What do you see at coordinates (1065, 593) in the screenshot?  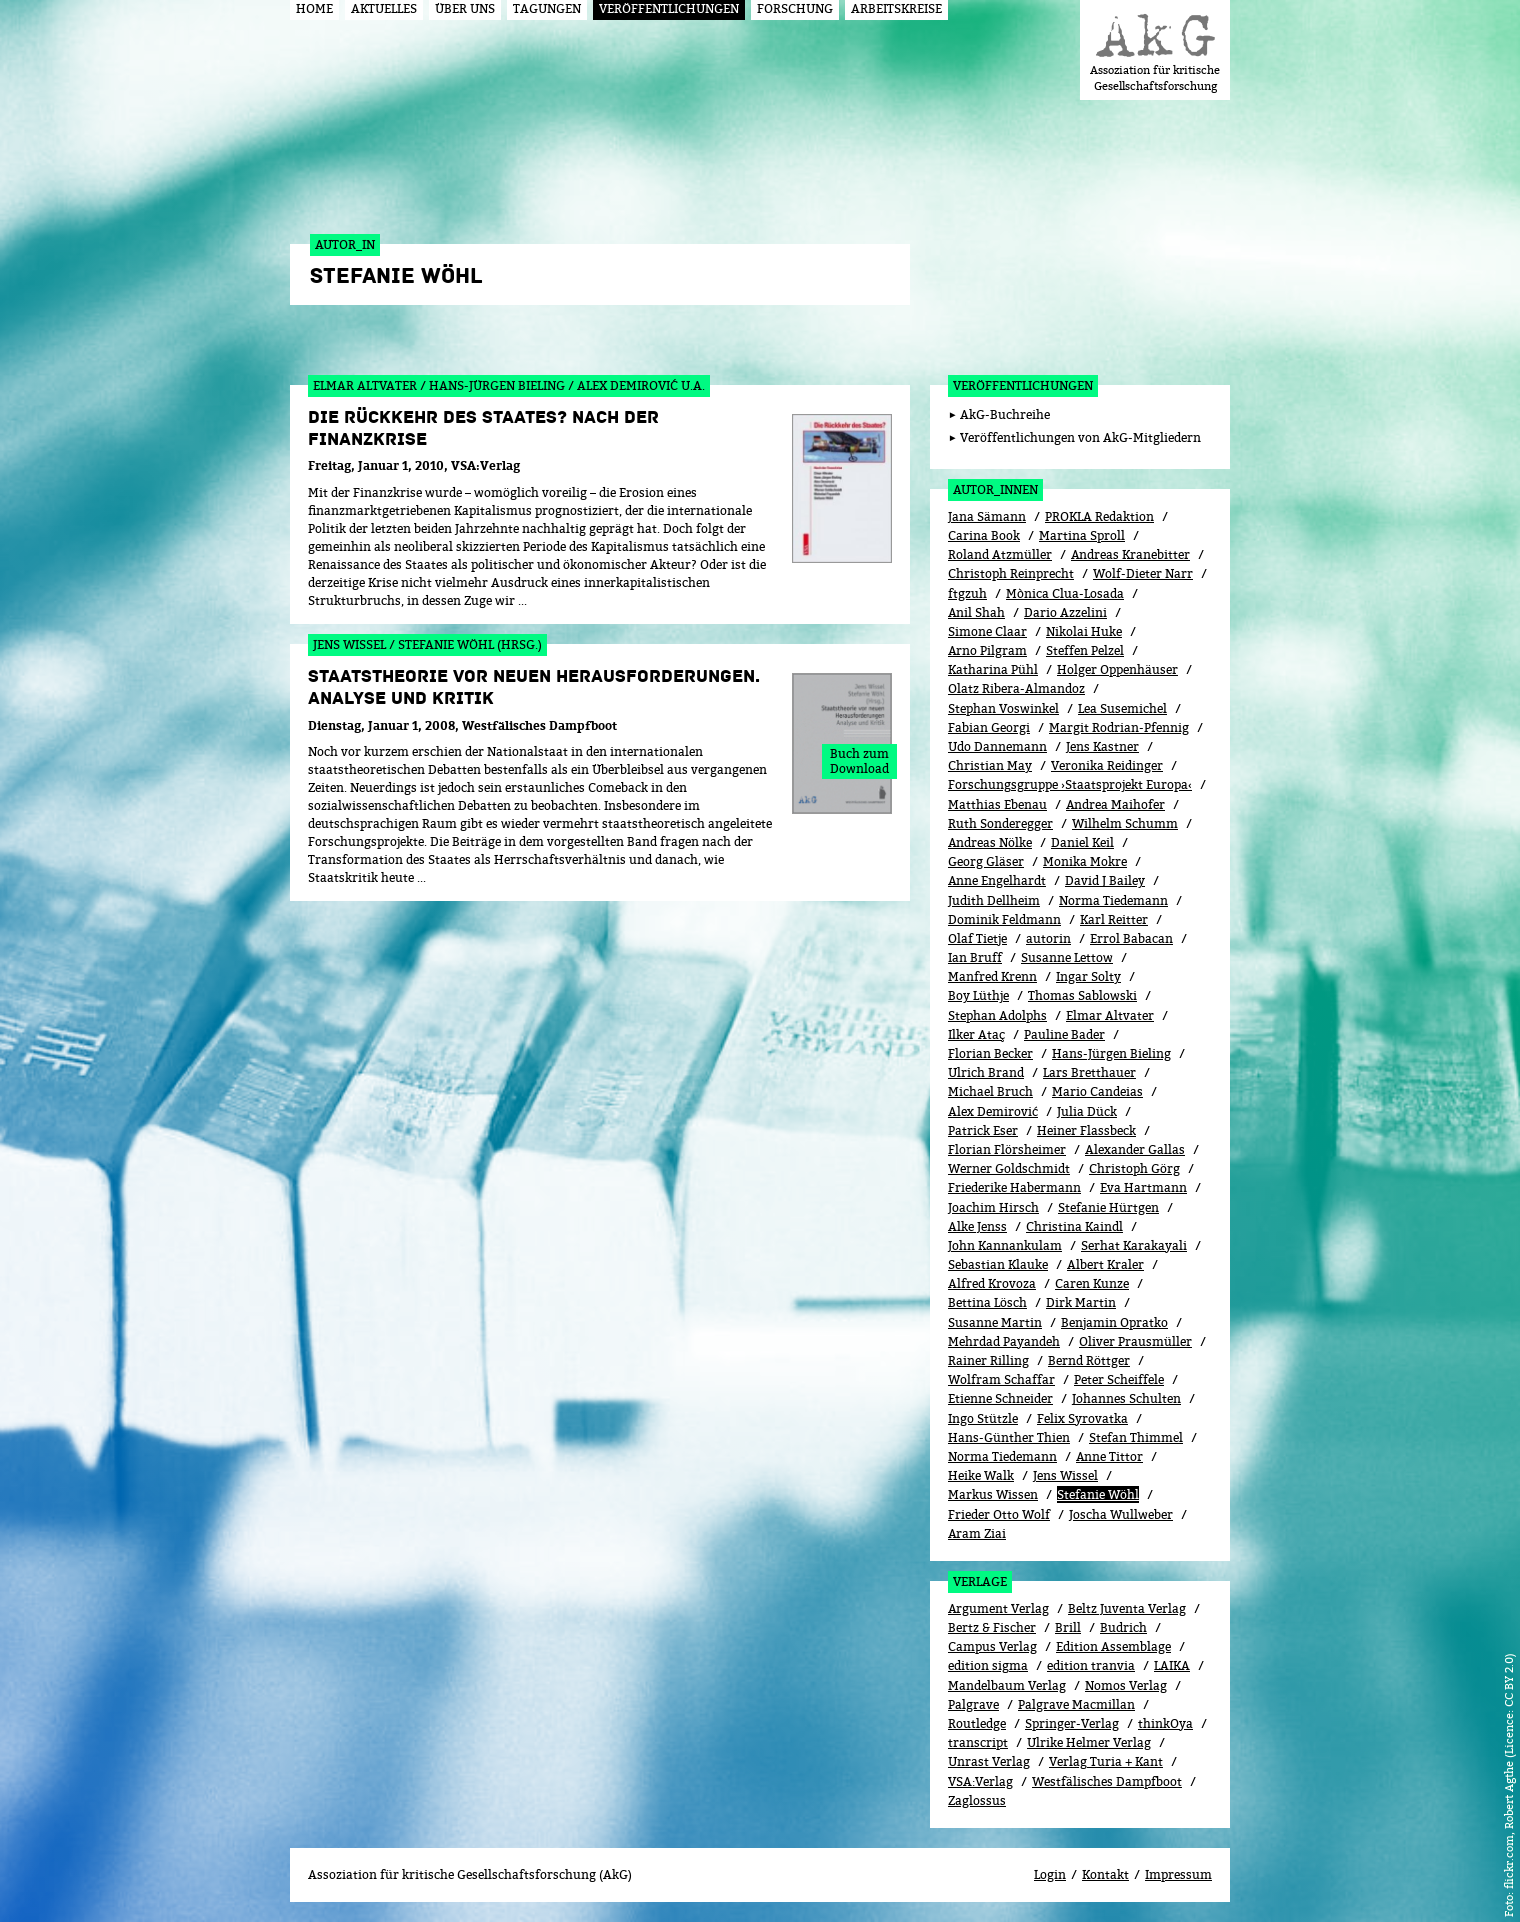 I see `Mònica Clua-Losada` at bounding box center [1065, 593].